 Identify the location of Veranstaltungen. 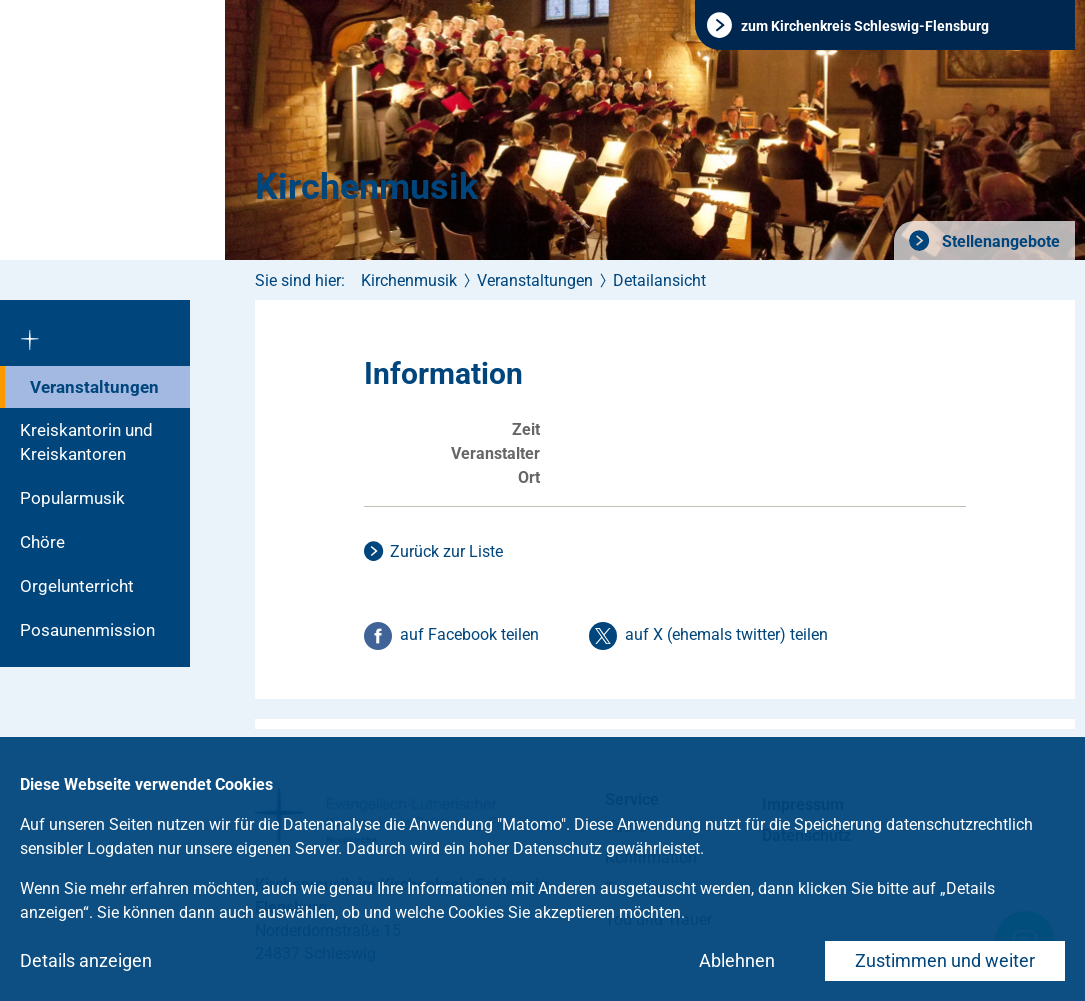
(94, 387).